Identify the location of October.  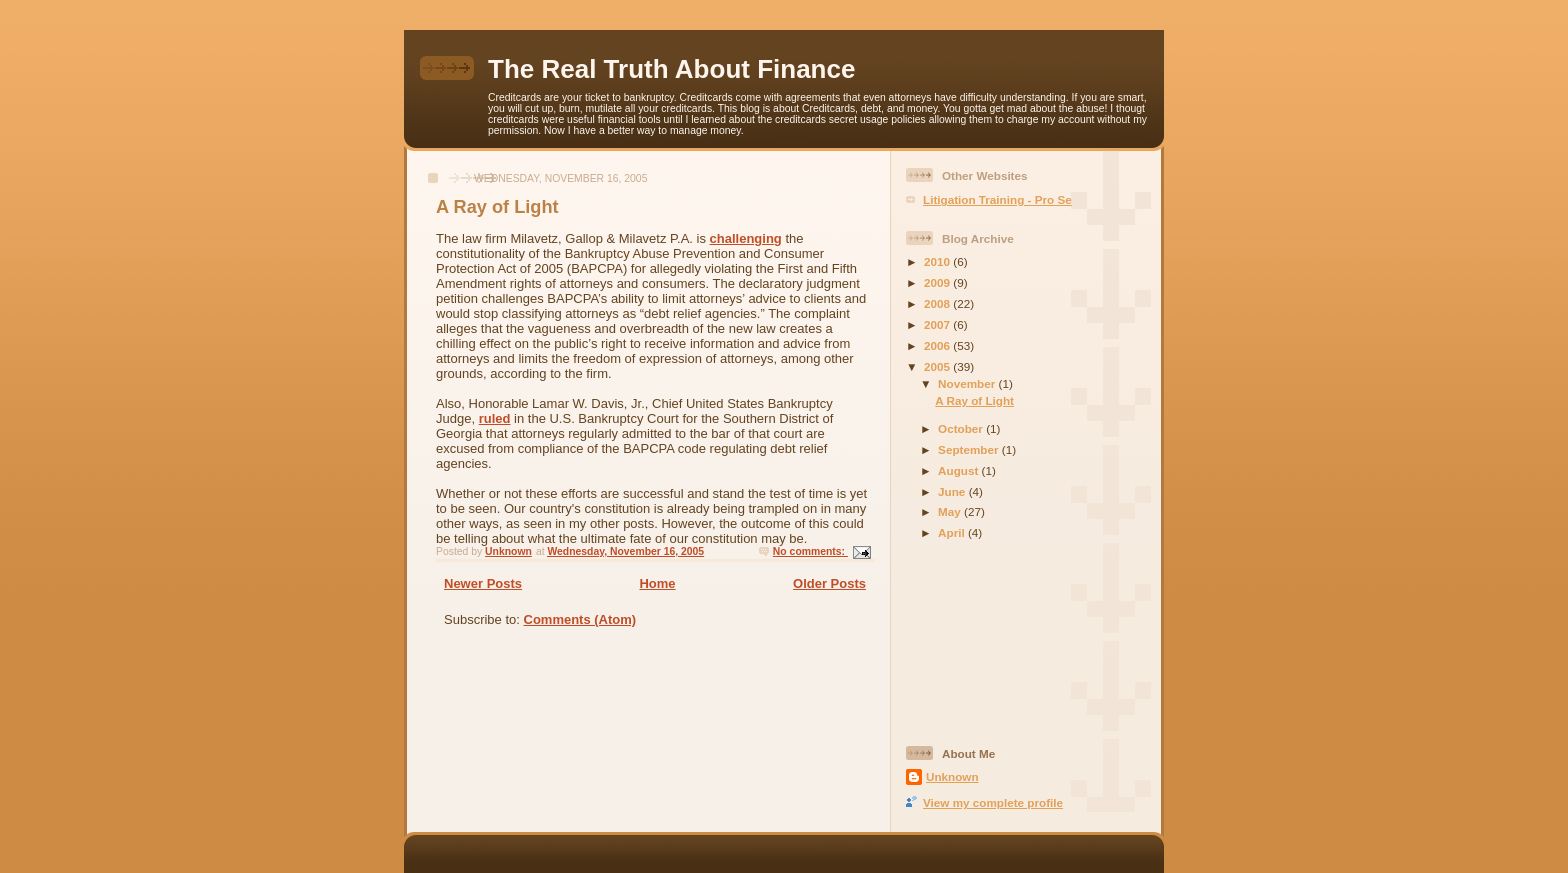
(962, 428).